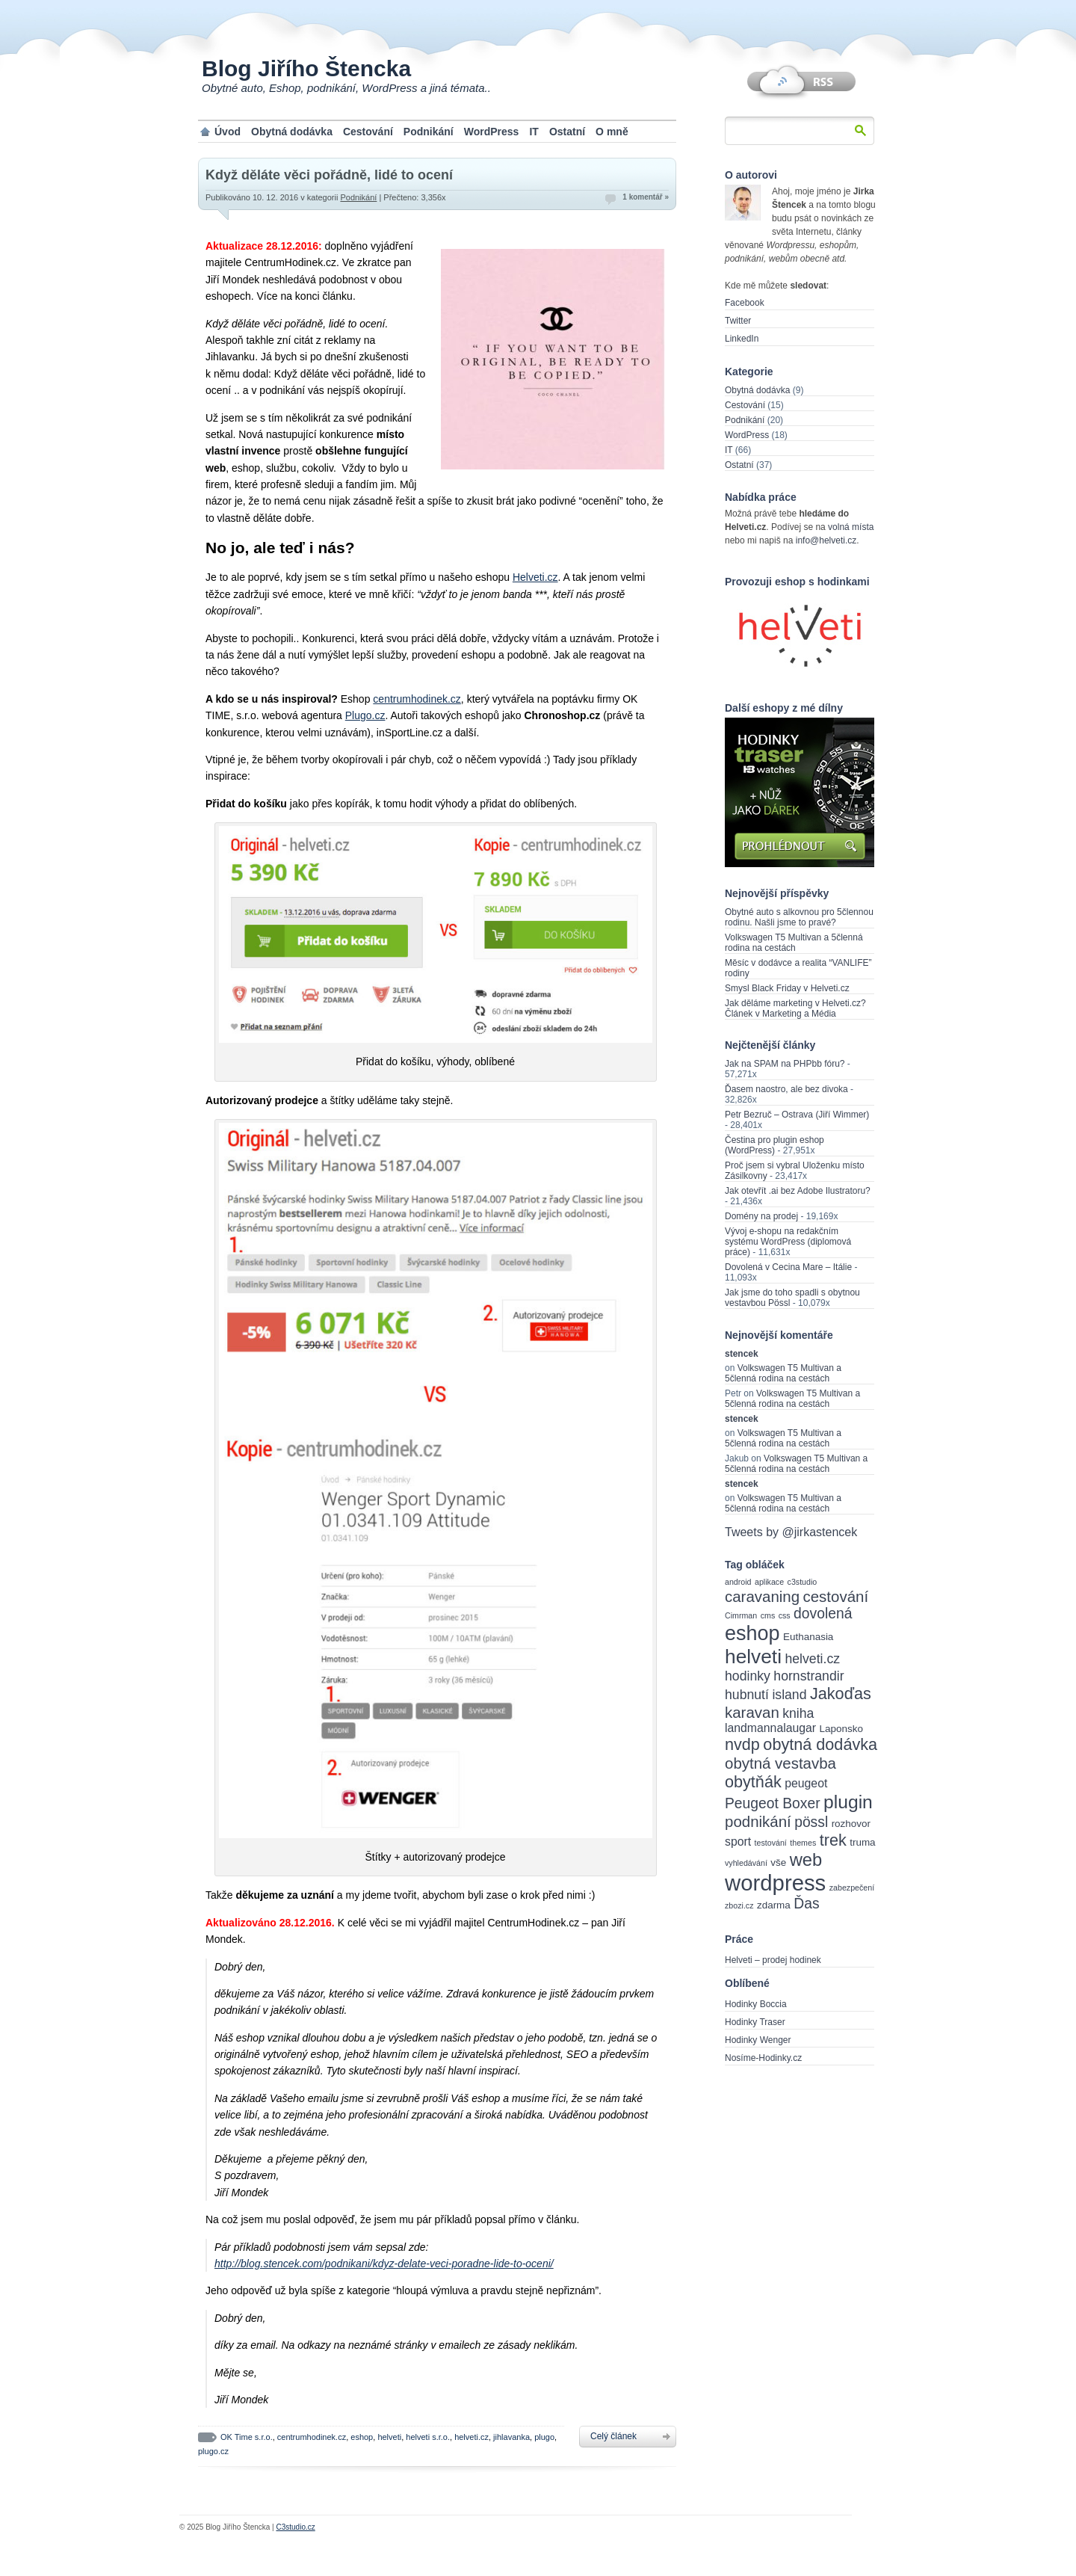  I want to click on plugo.cz, so click(213, 2451).